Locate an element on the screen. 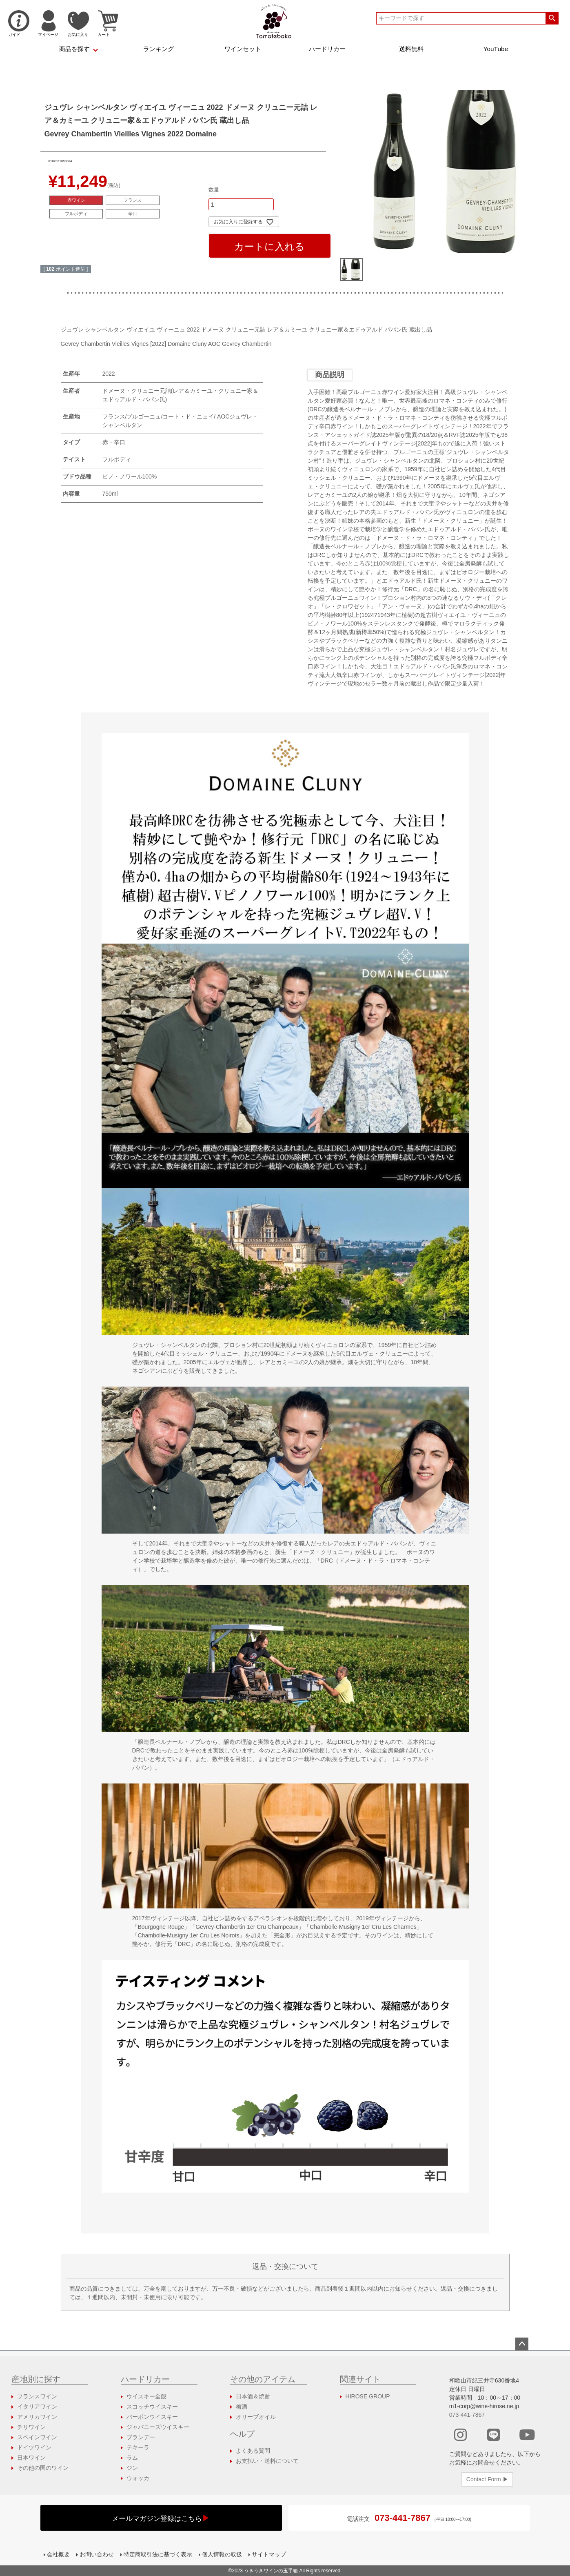 Image resolution: width=570 pixels, height=2576 pixels. 日本ワイン is located at coordinates (31, 2457).